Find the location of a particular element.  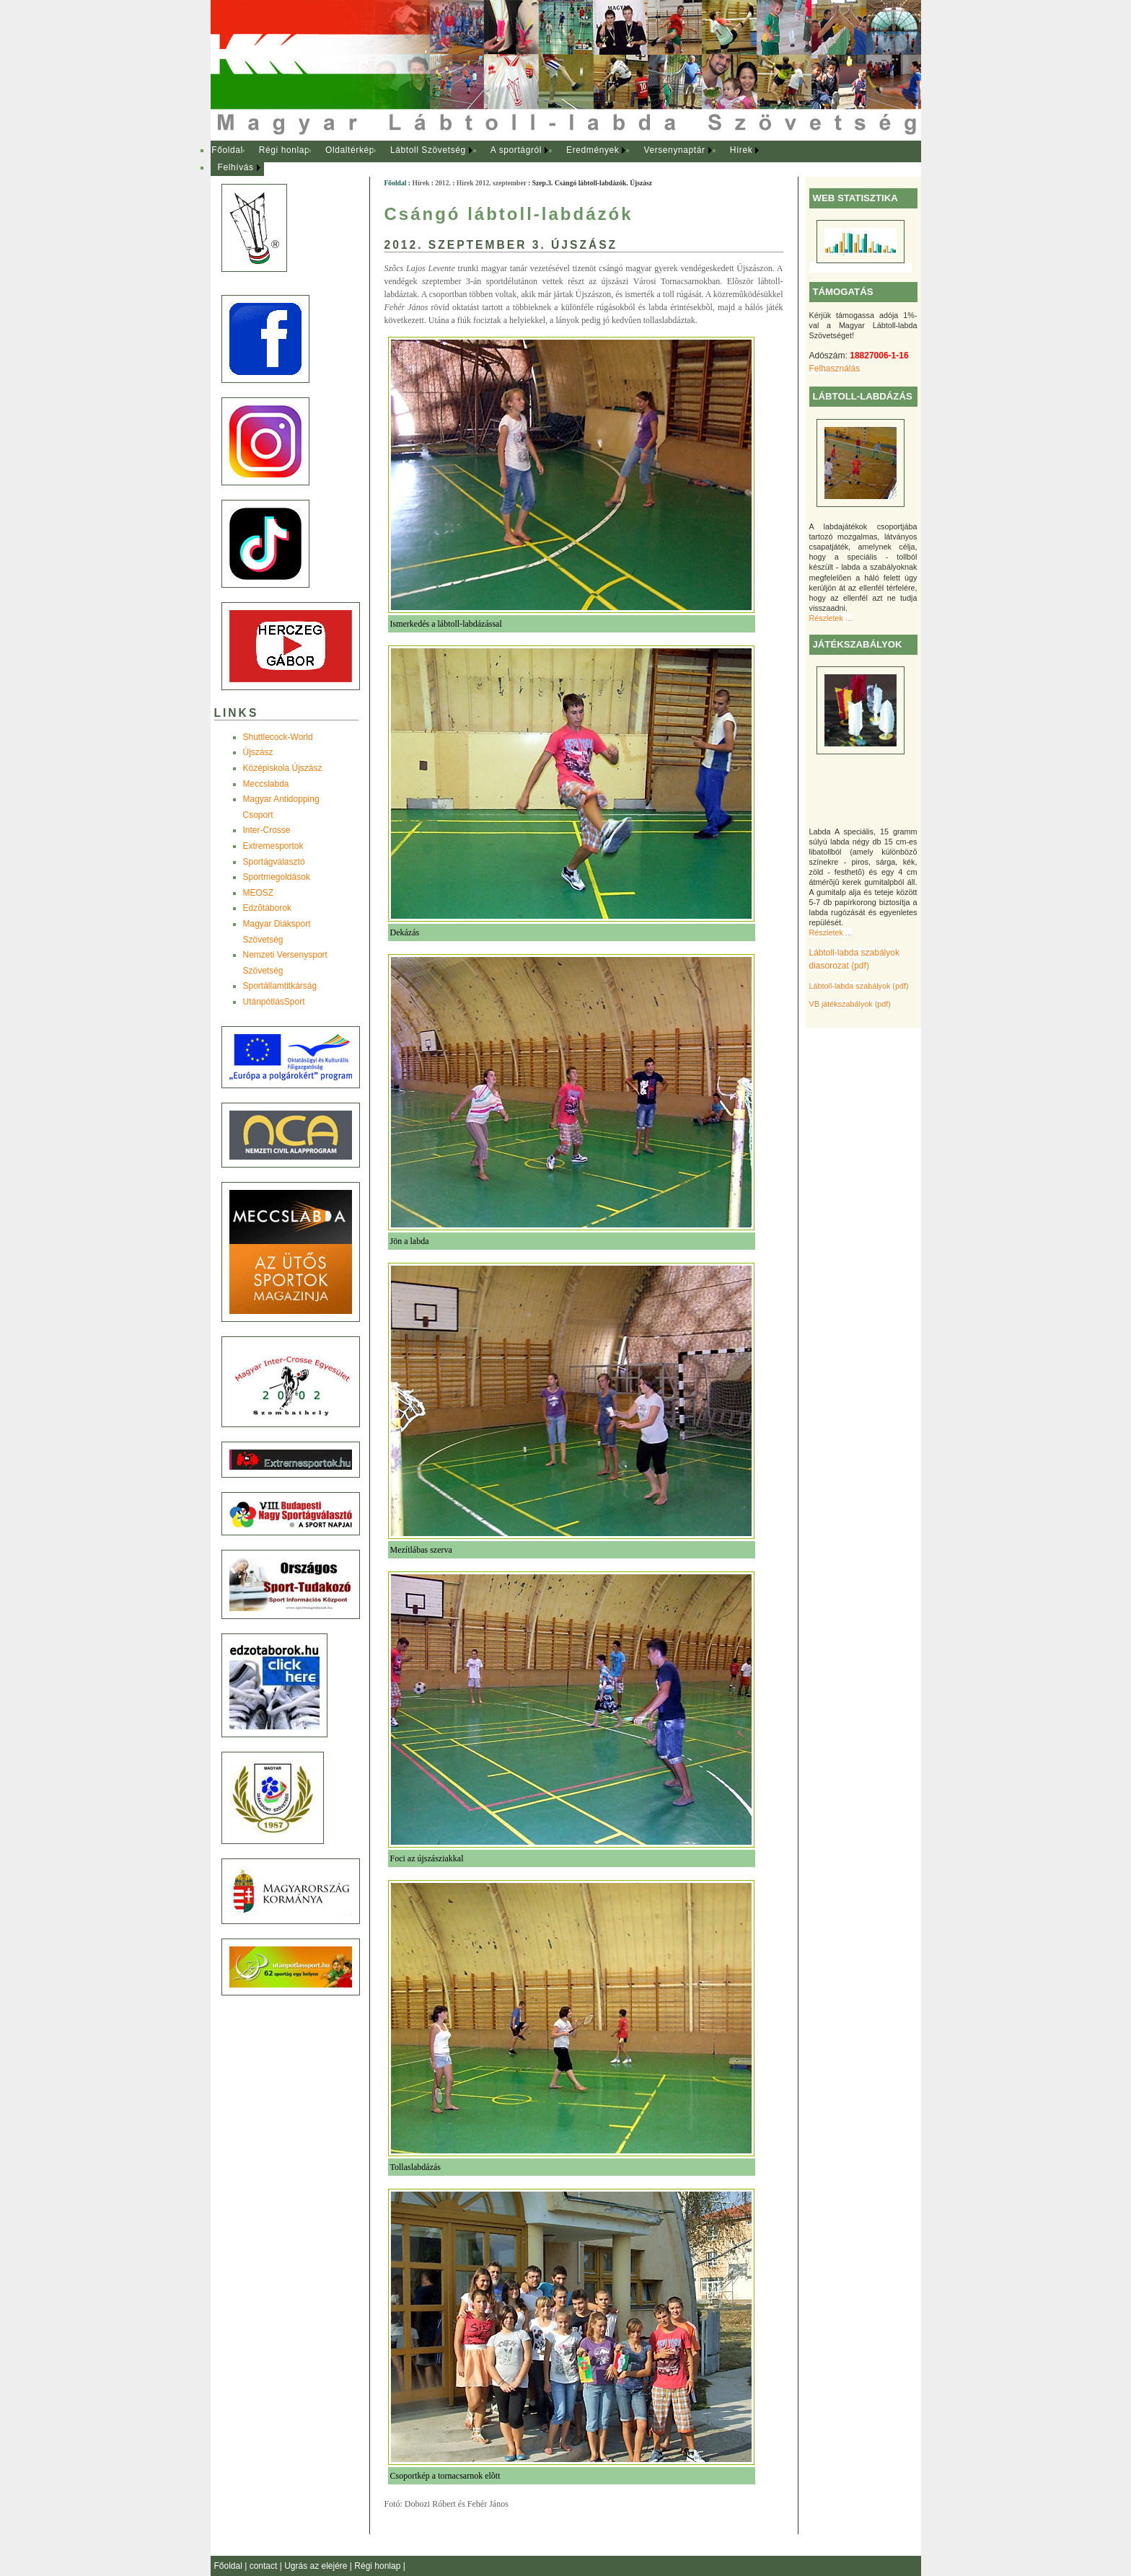

Régi honlap is located at coordinates (284, 150).